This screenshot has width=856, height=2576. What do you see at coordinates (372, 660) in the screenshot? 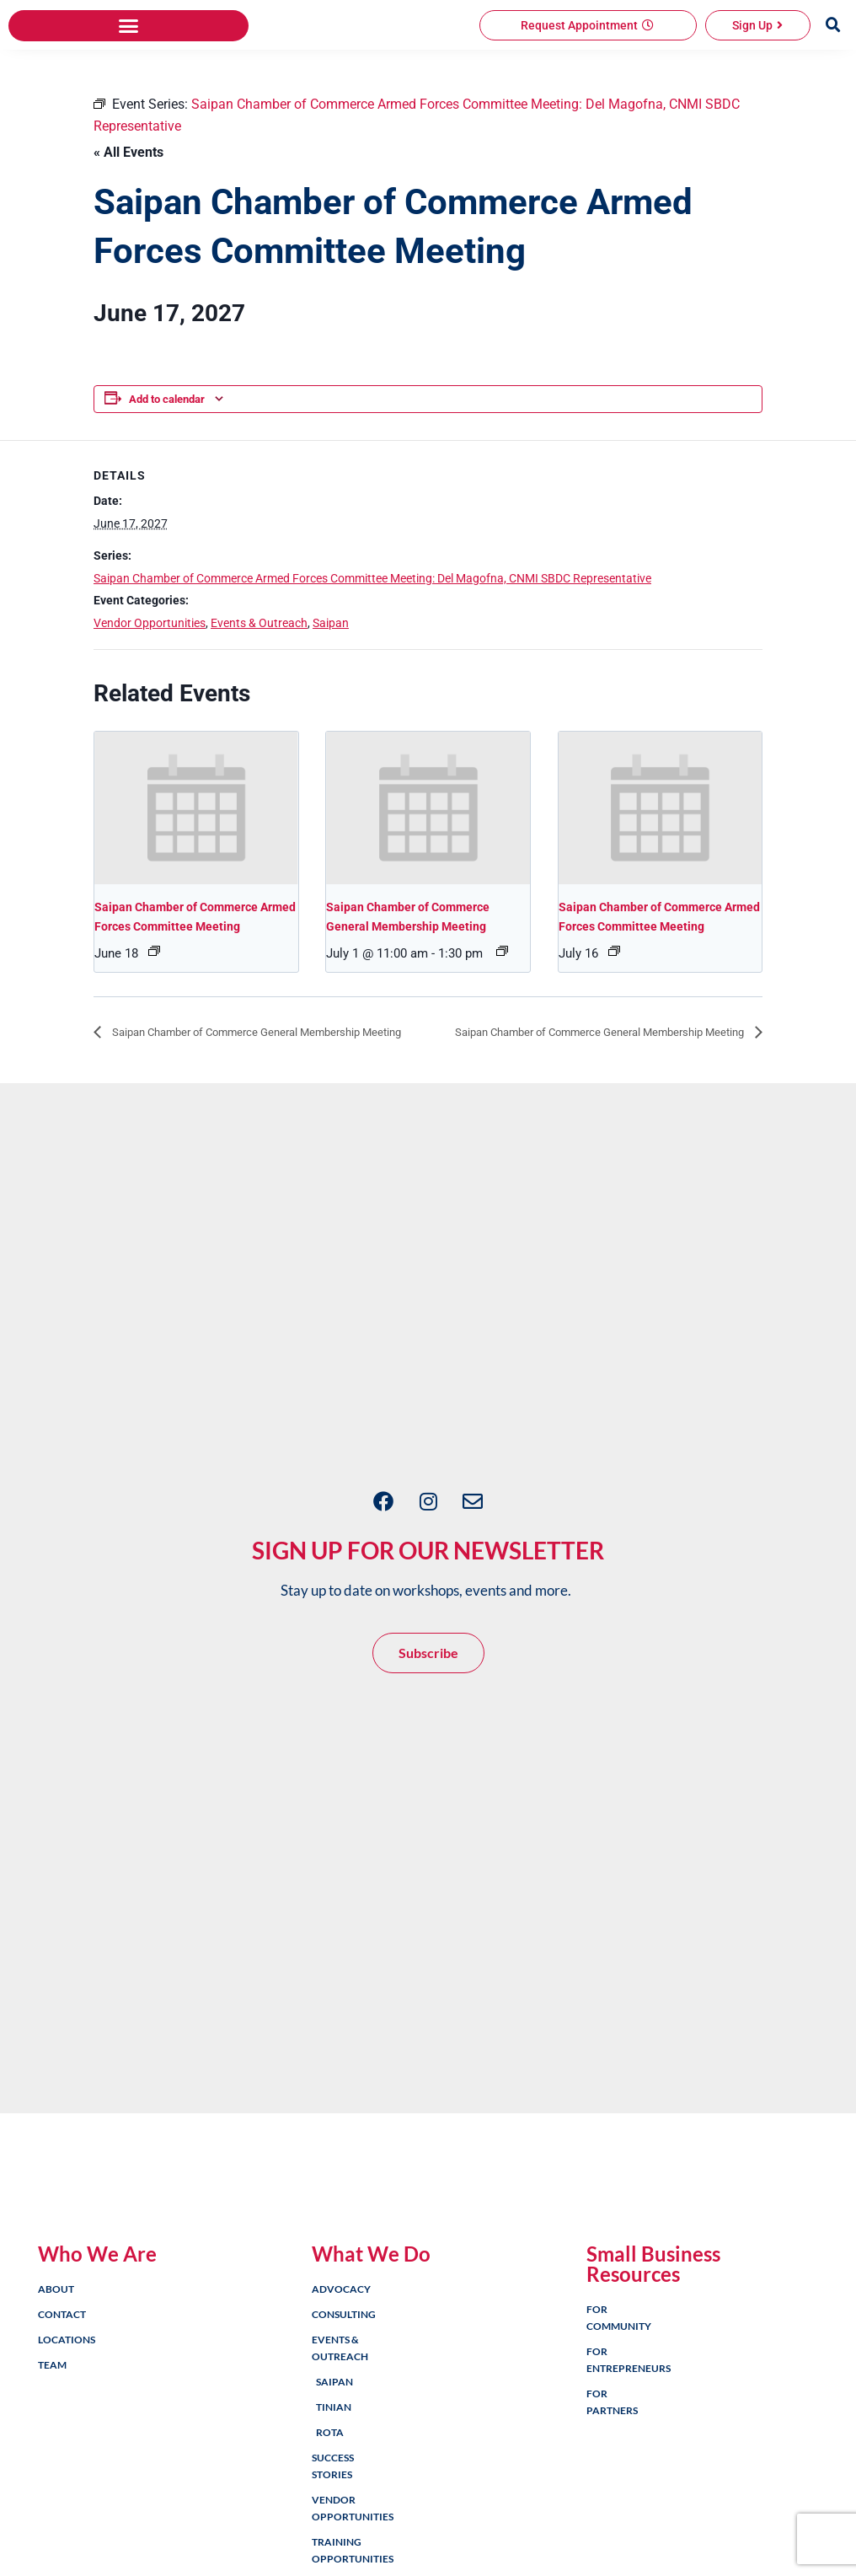
I see `Saipan Chamber of Commerce Armed Forces Committee Meeting: Del Magofna, CNMI SBDC Representative` at bounding box center [372, 660].